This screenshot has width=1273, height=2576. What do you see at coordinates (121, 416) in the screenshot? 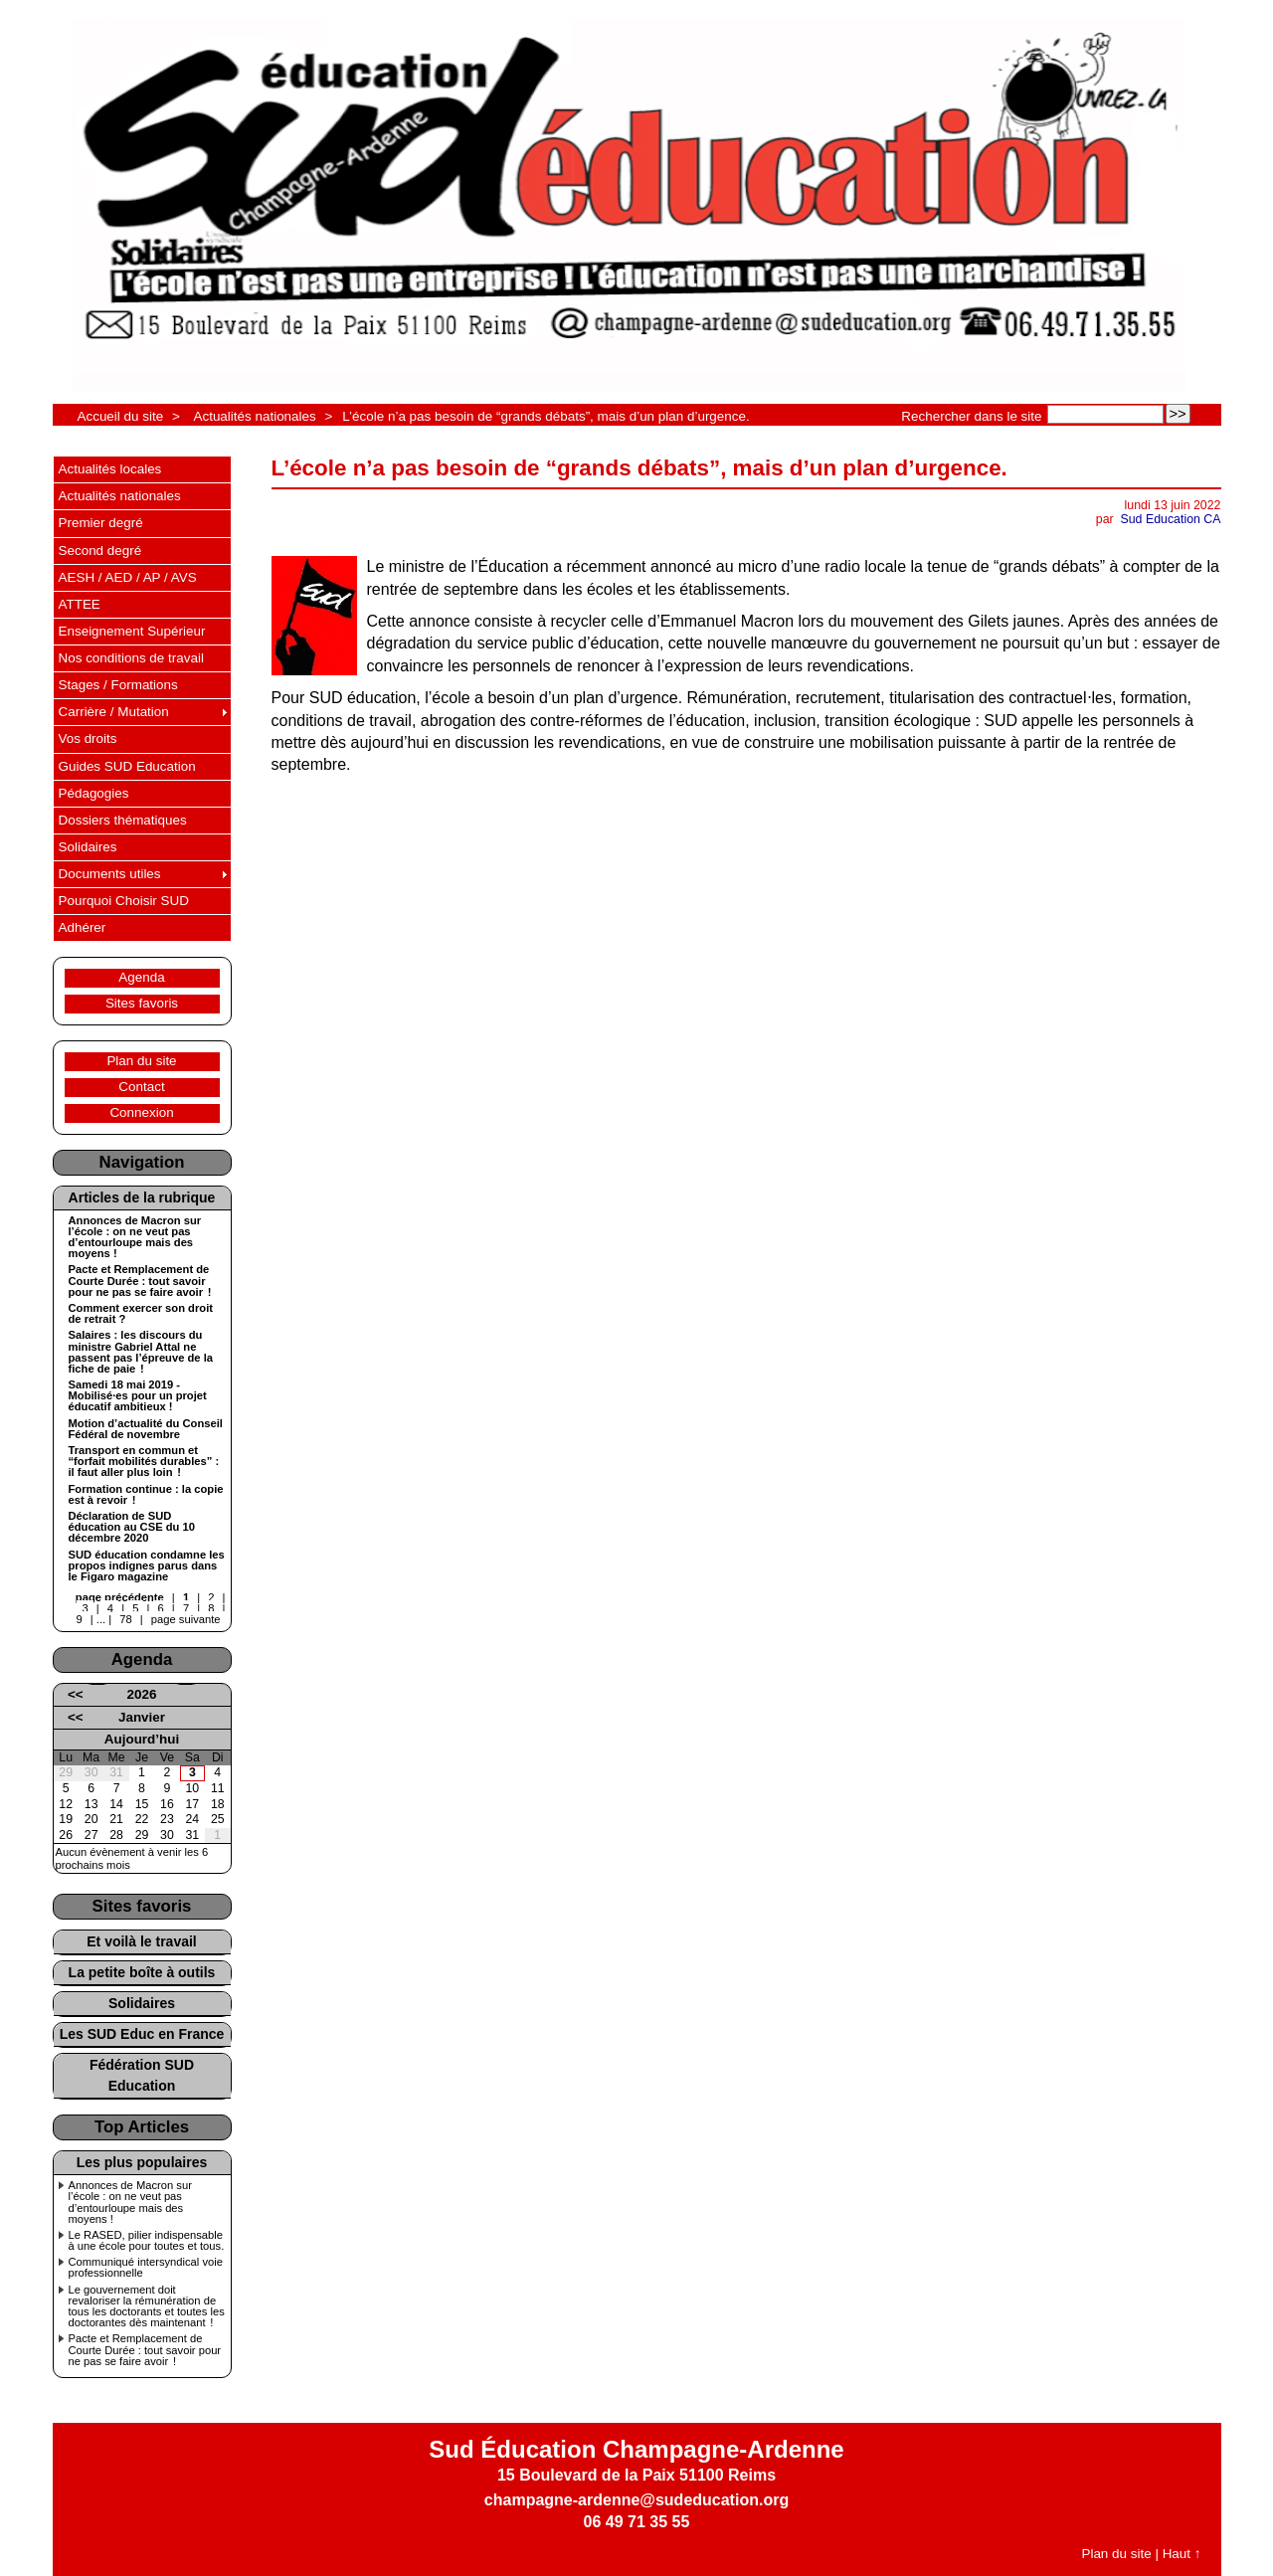
I see `Accueil du site` at bounding box center [121, 416].